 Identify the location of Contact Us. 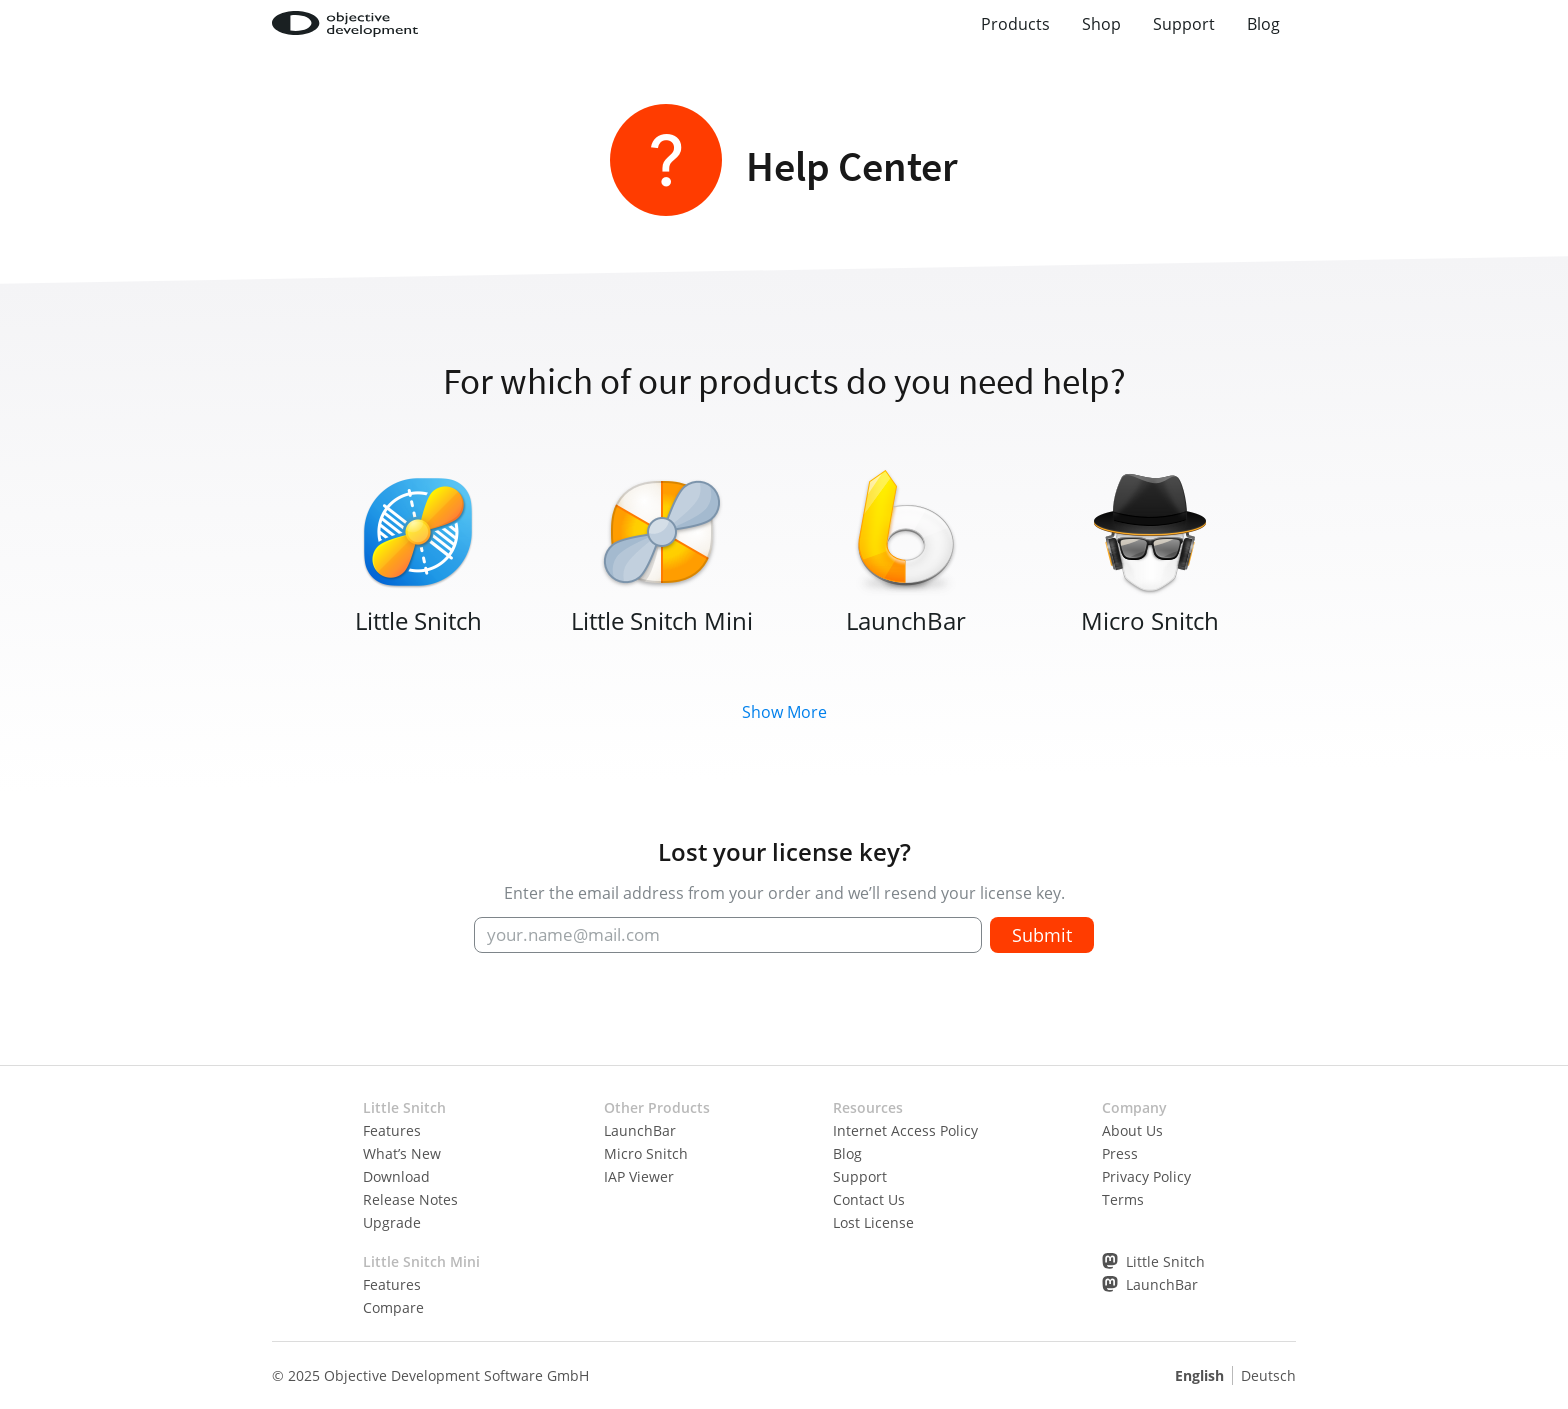
(869, 1199).